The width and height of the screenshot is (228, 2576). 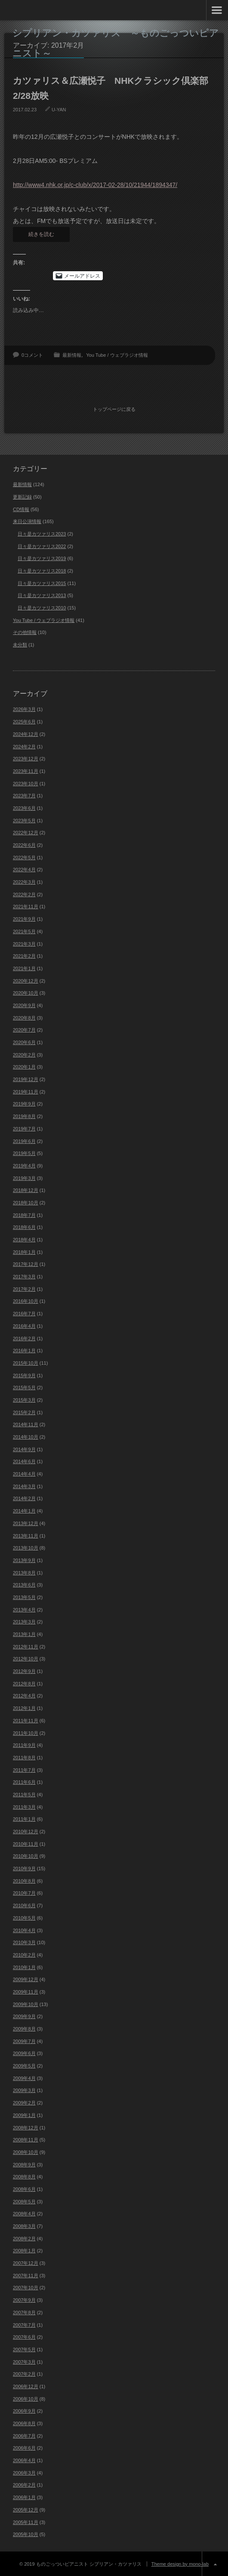 What do you see at coordinates (24, 2187) in the screenshot?
I see `2008年6月` at bounding box center [24, 2187].